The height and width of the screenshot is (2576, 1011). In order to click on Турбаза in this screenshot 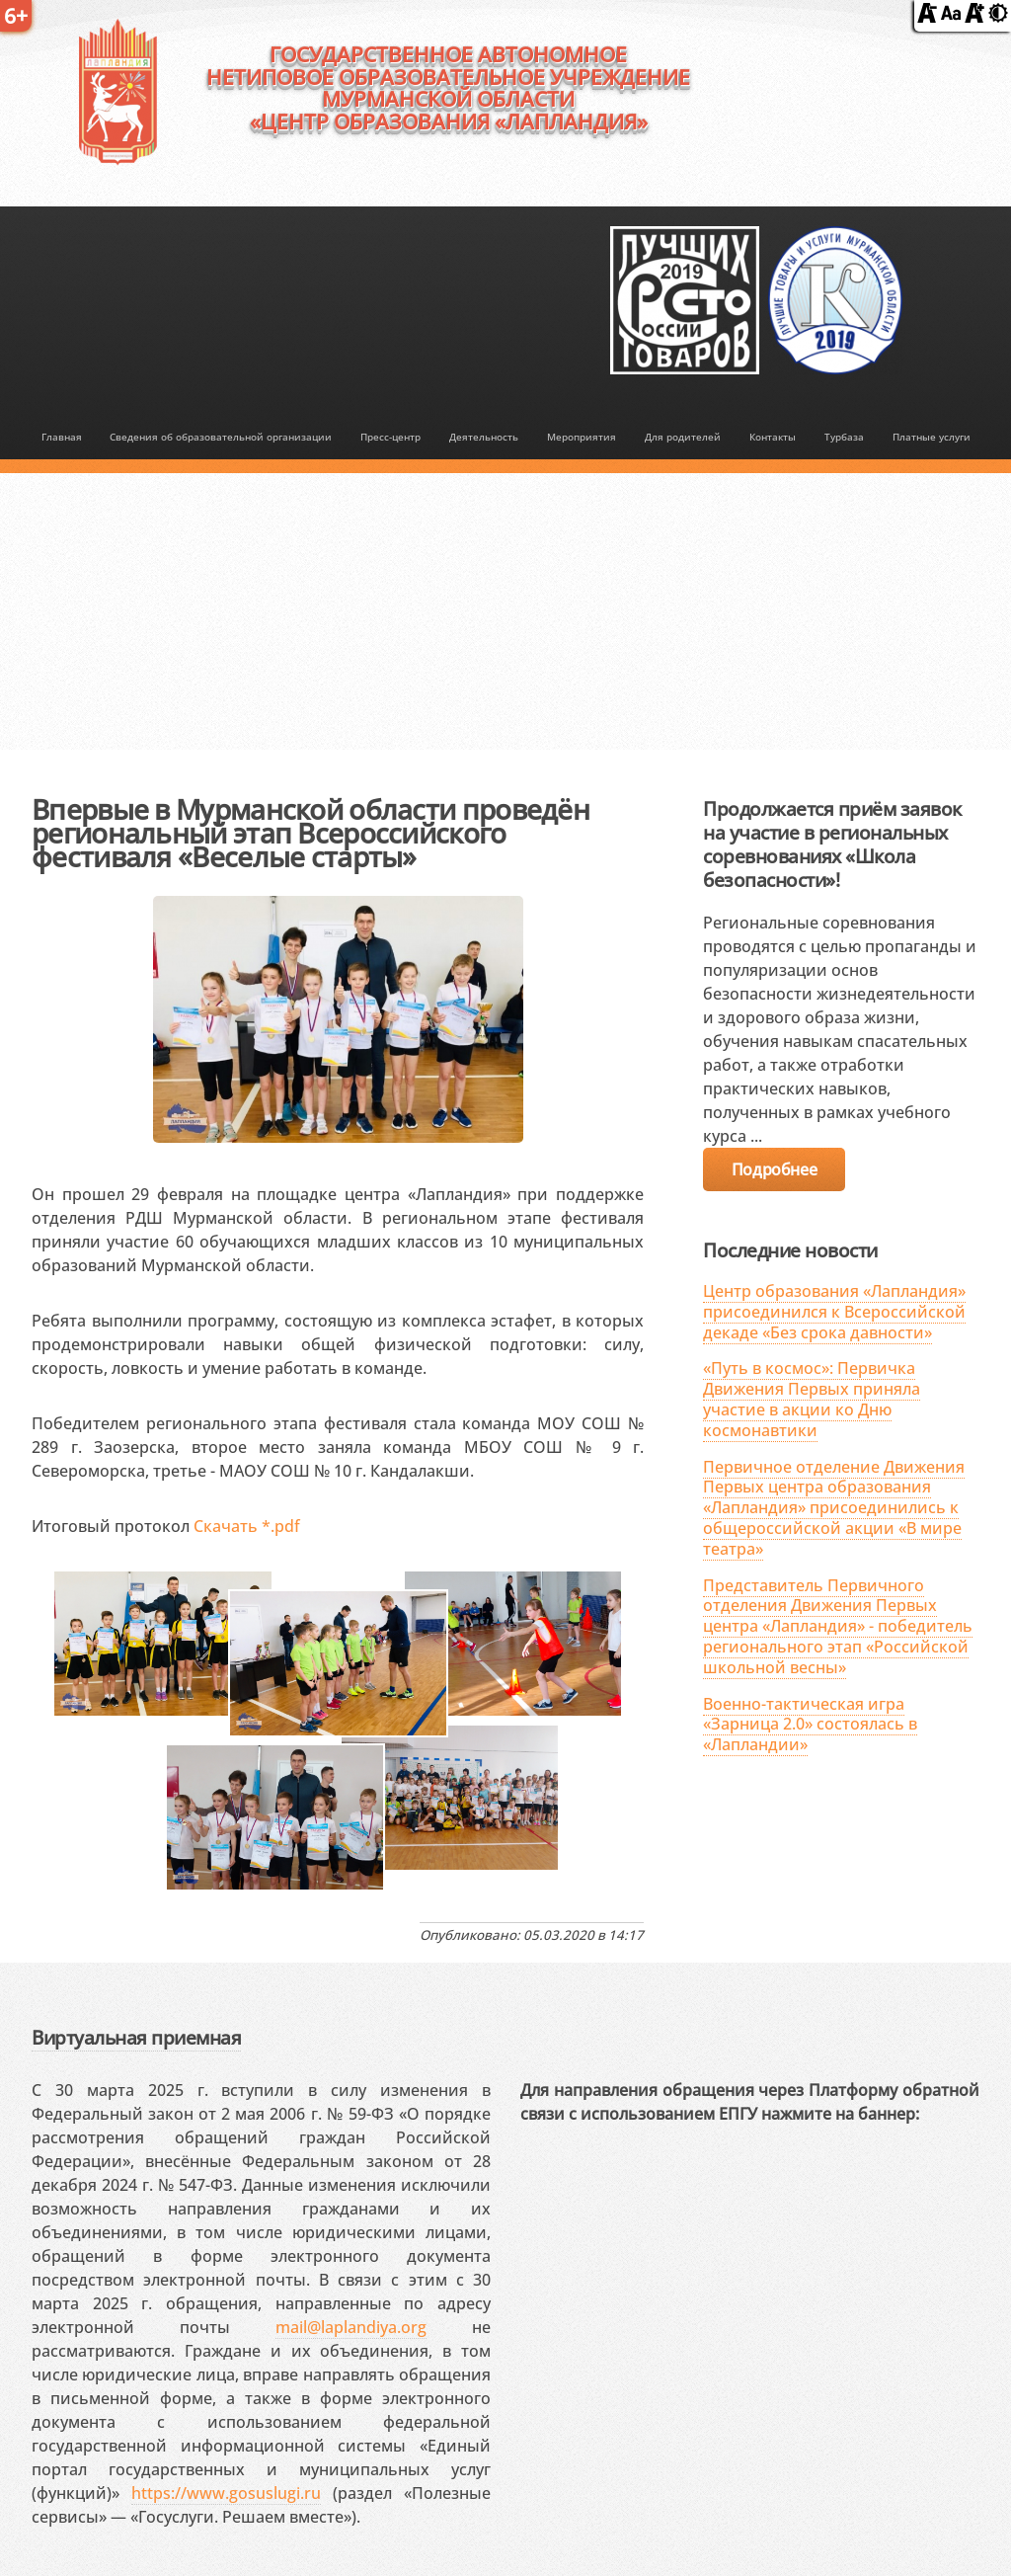, I will do `click(844, 436)`.